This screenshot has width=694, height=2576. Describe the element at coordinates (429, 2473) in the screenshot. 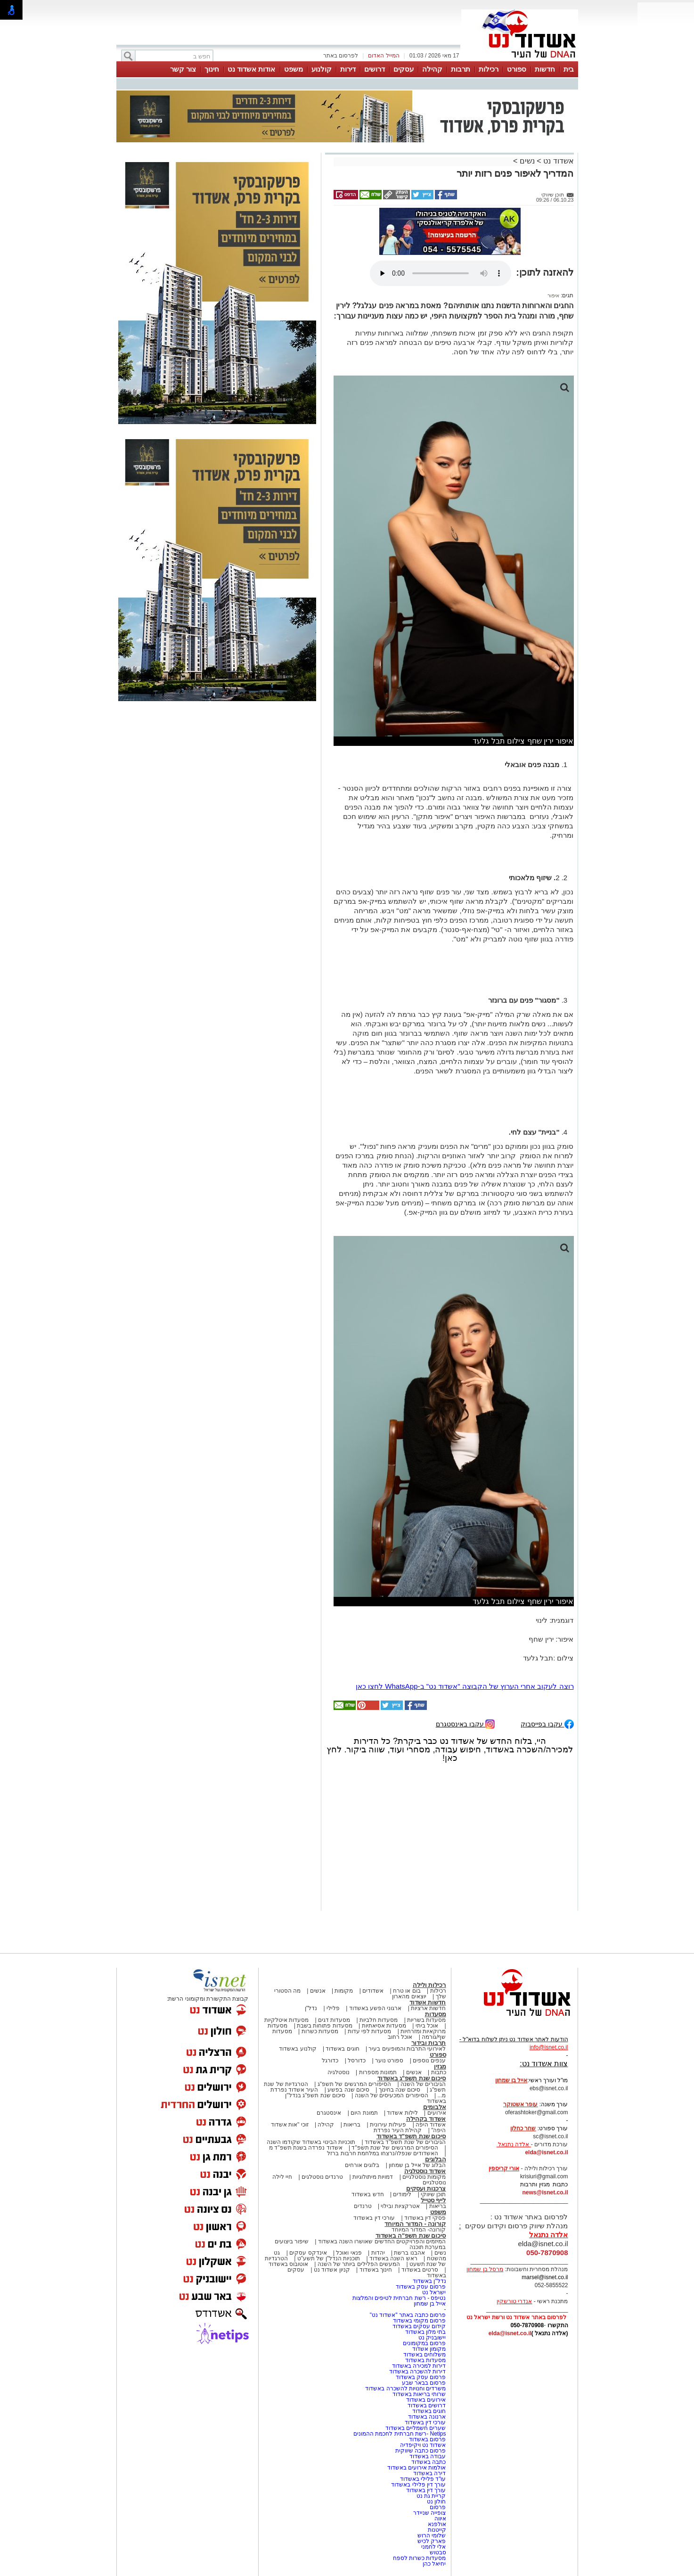

I see `דירה באשדוד` at that location.